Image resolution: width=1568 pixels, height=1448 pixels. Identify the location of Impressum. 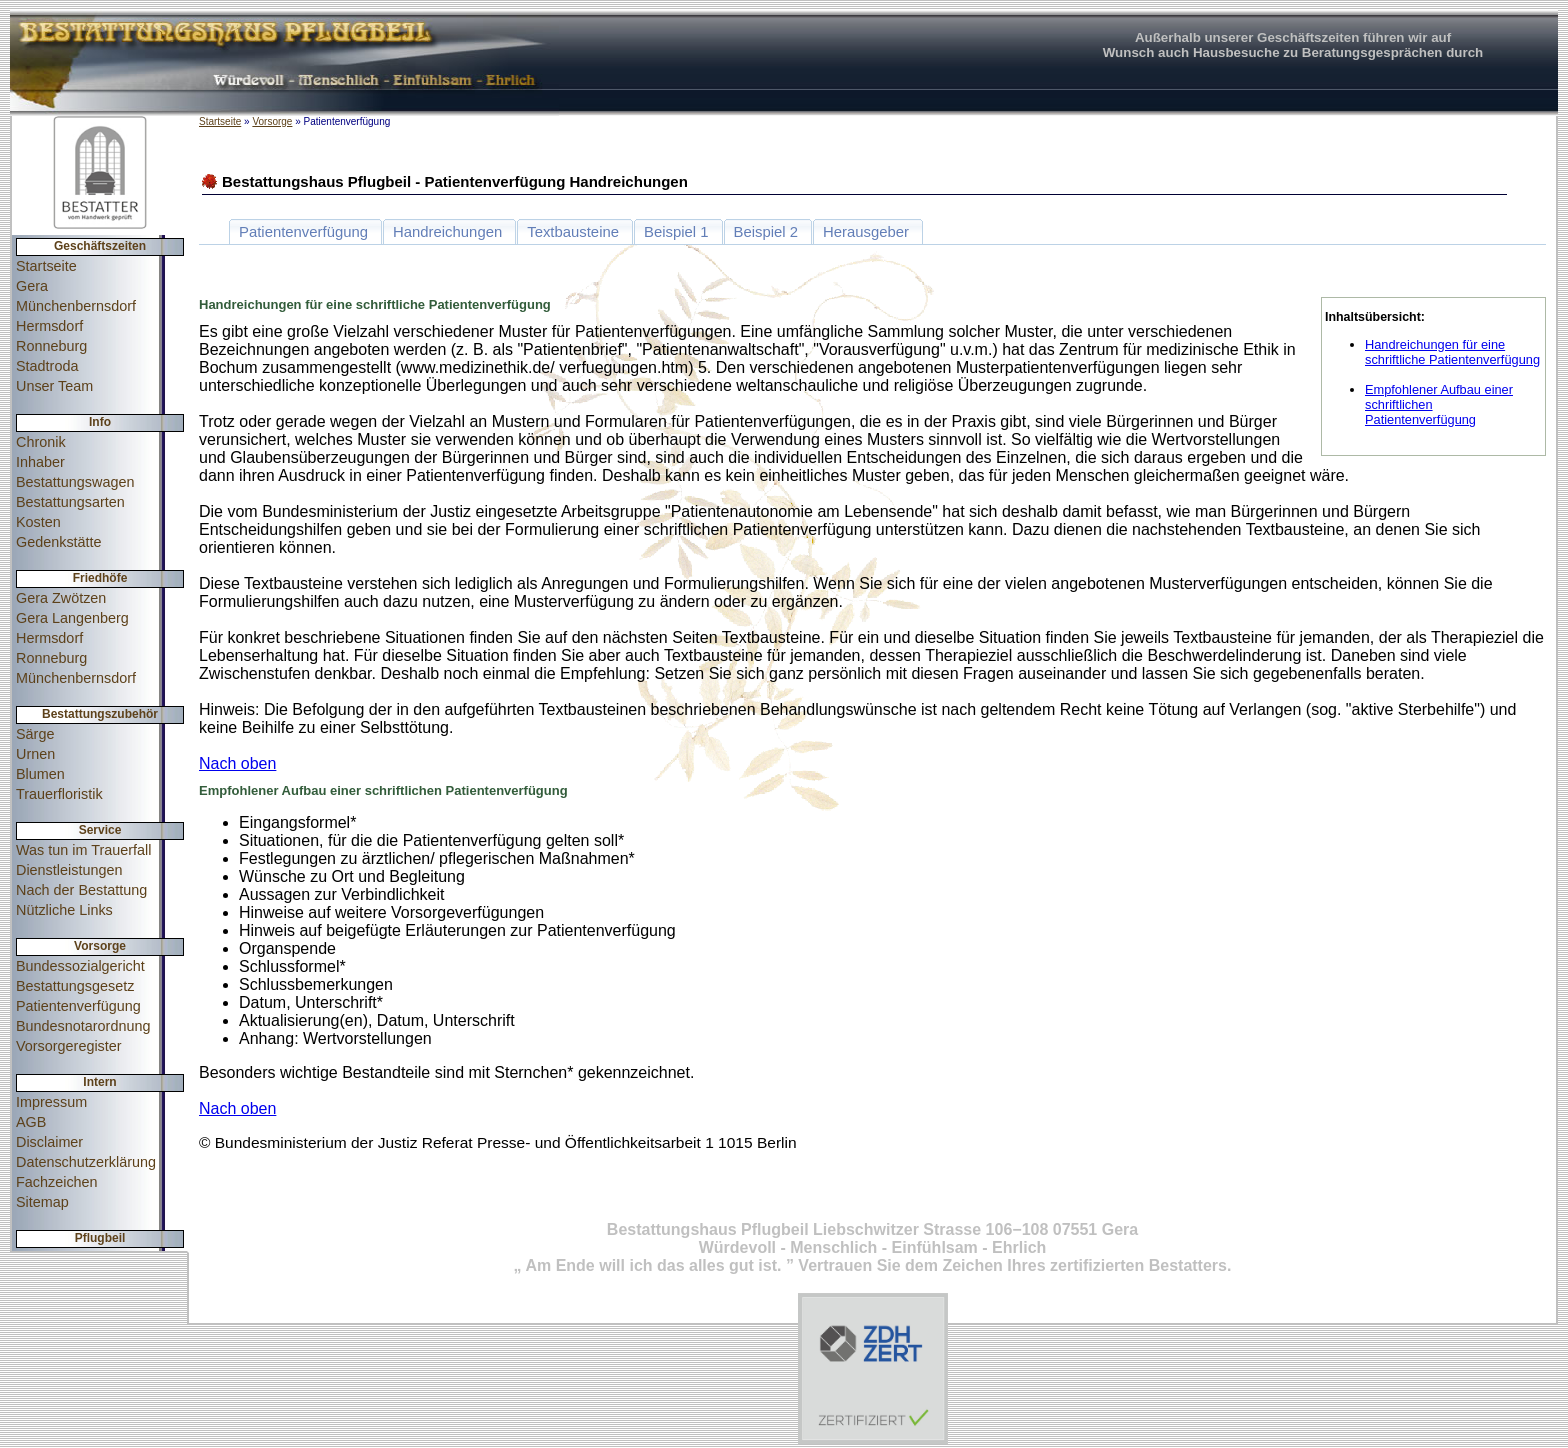
(51, 1102).